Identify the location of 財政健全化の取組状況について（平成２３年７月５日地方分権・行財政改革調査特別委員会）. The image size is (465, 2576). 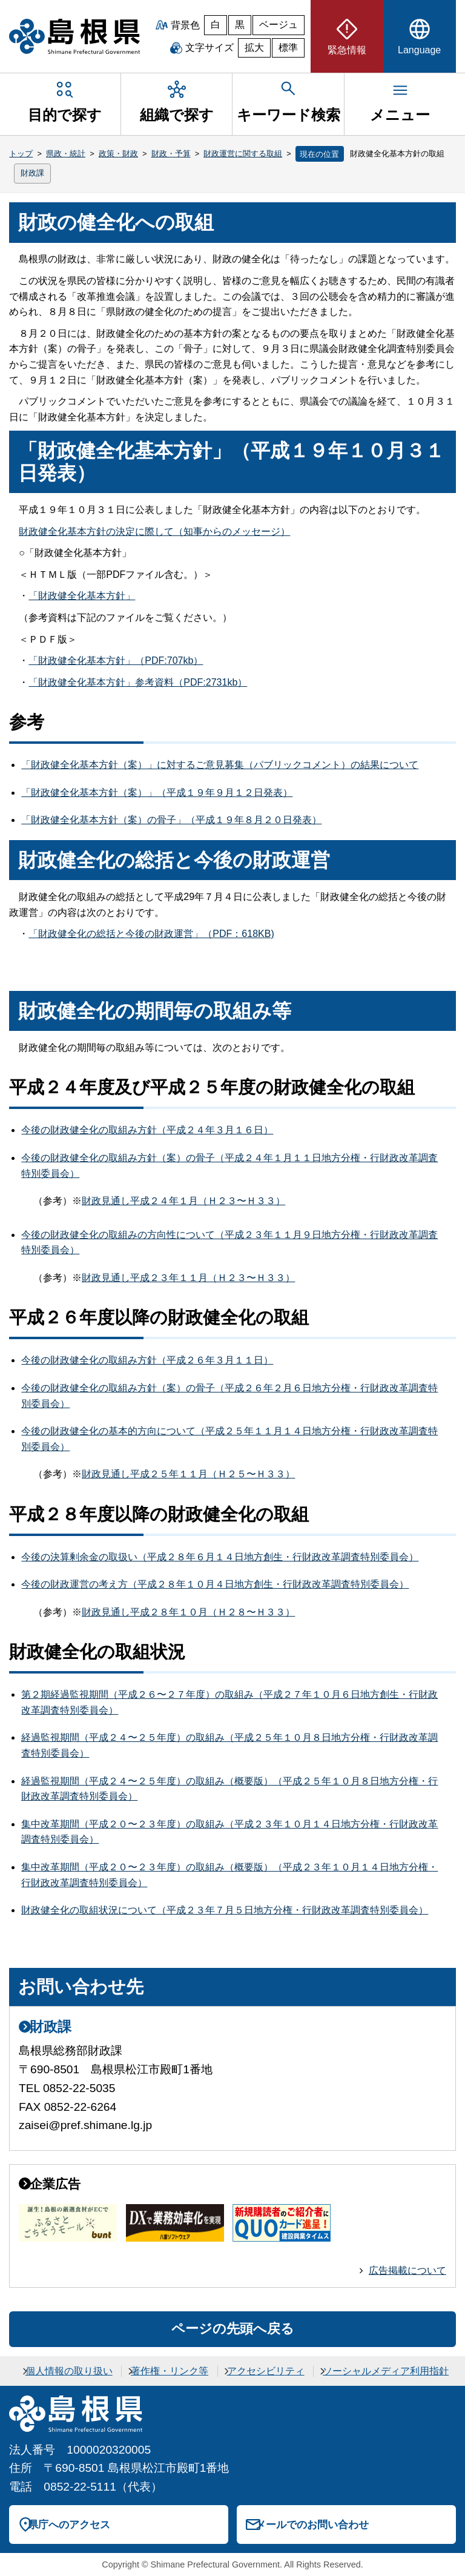
(224, 1910).